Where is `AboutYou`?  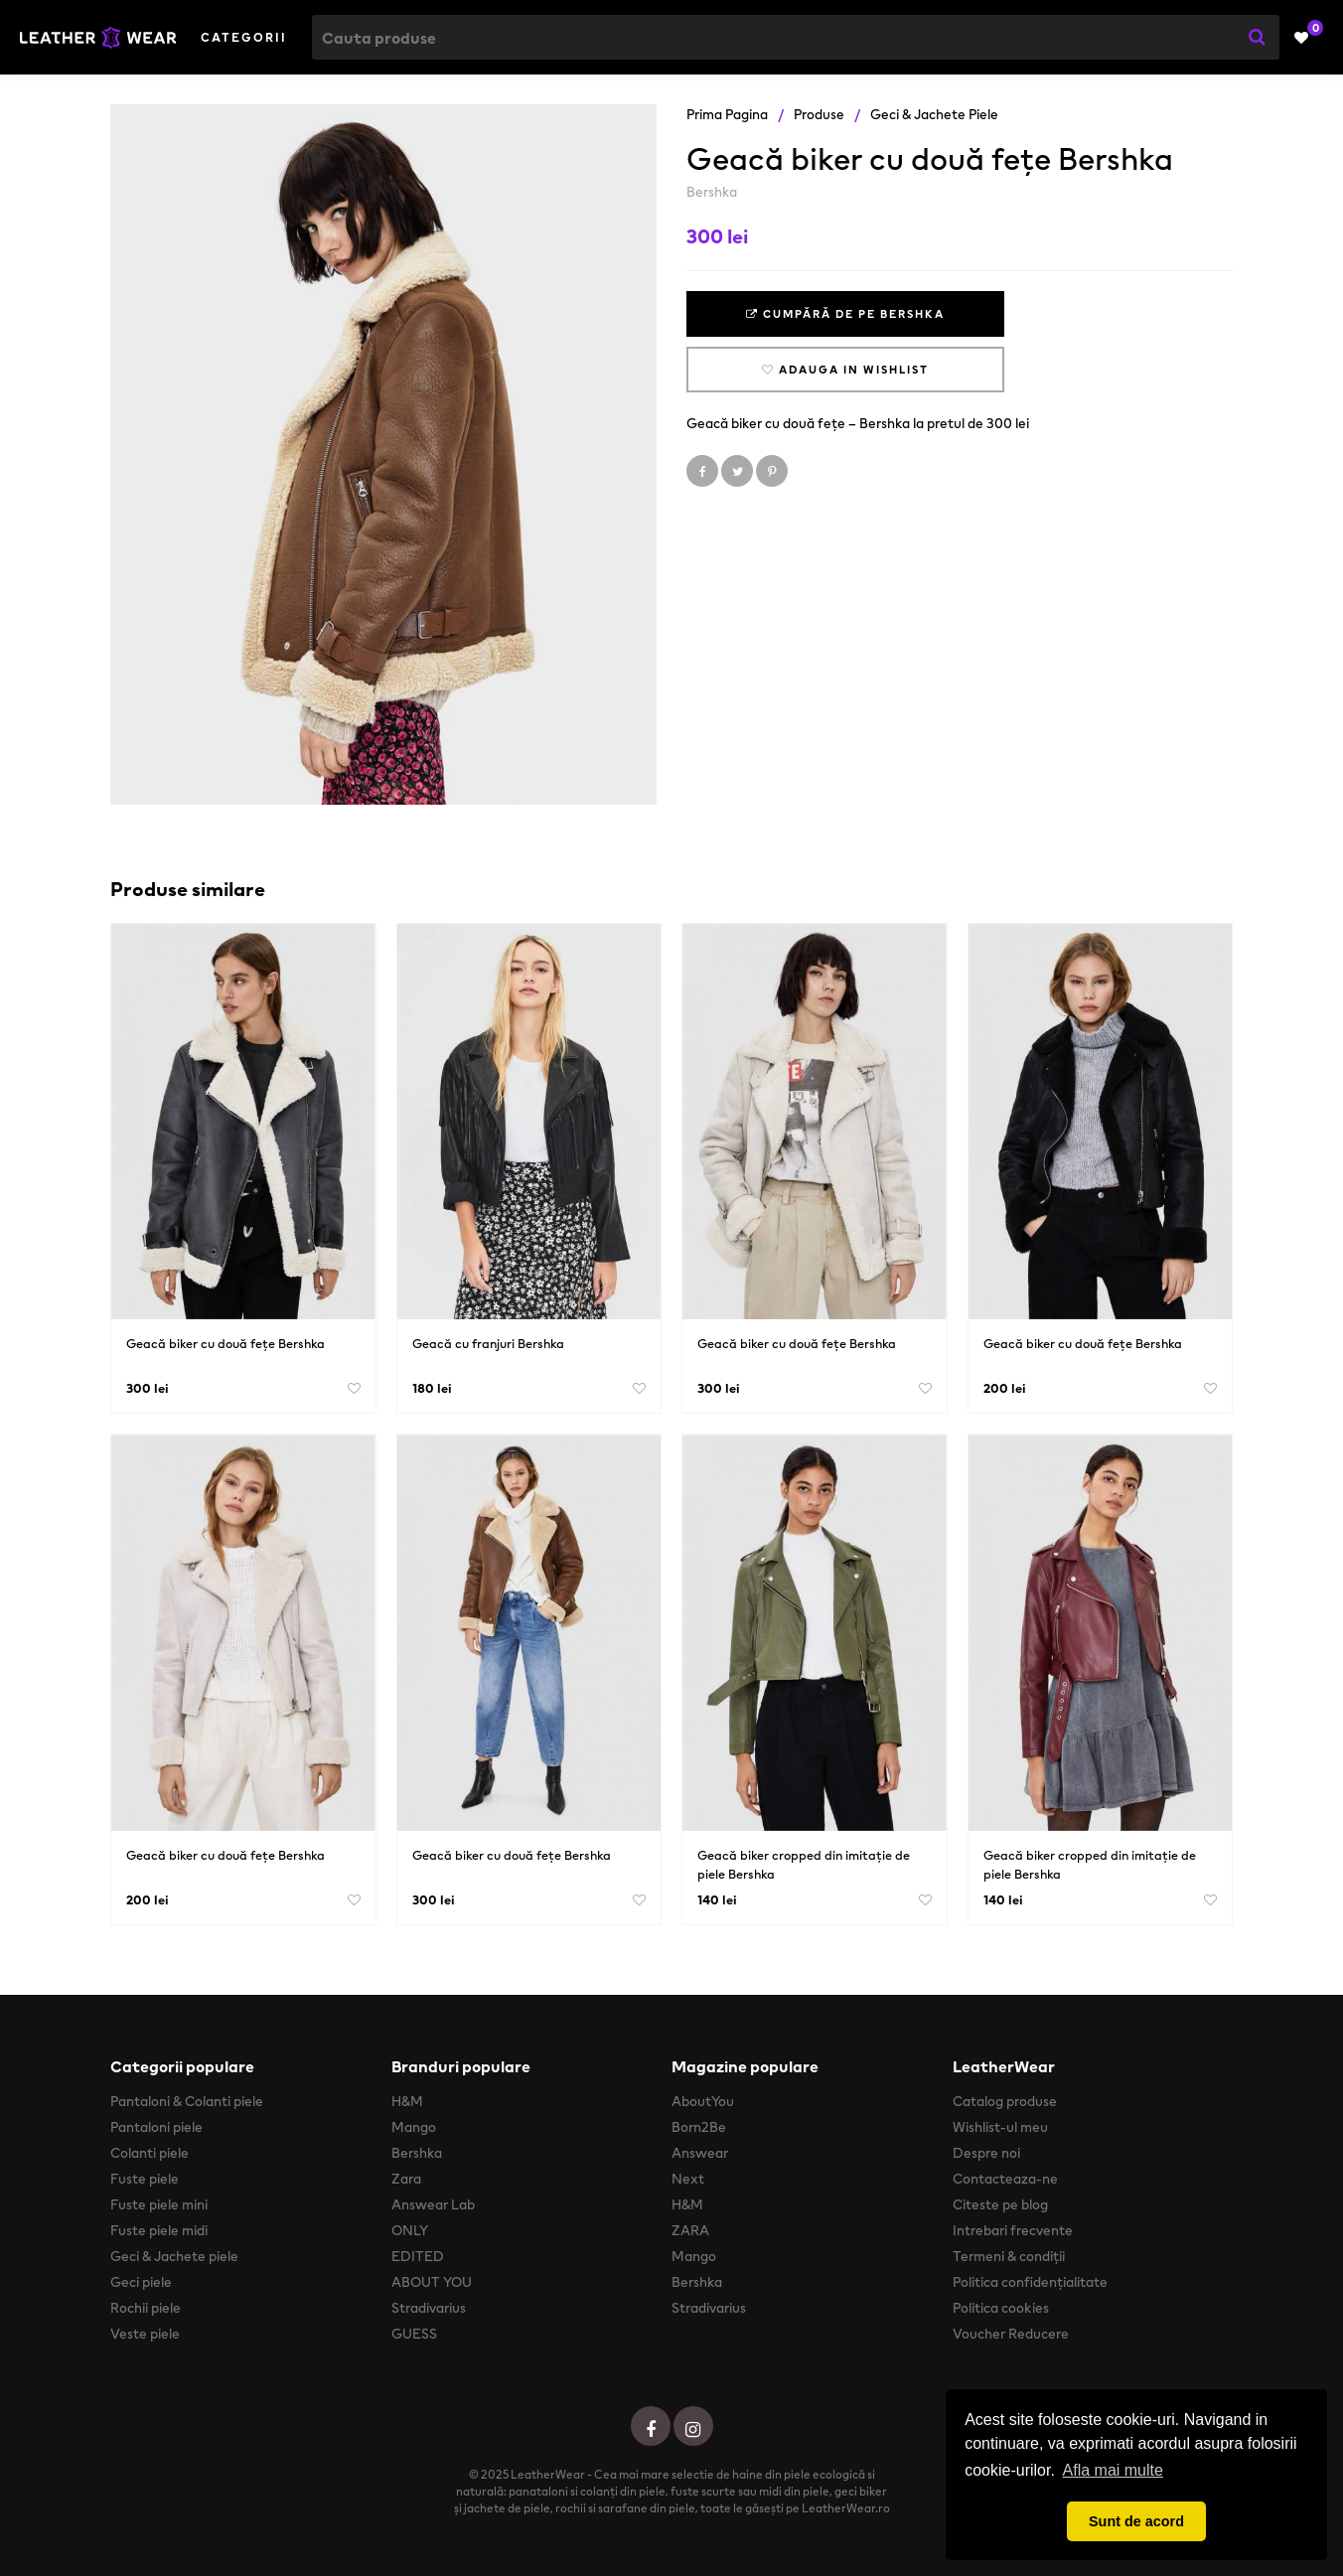 AboutYou is located at coordinates (703, 2101).